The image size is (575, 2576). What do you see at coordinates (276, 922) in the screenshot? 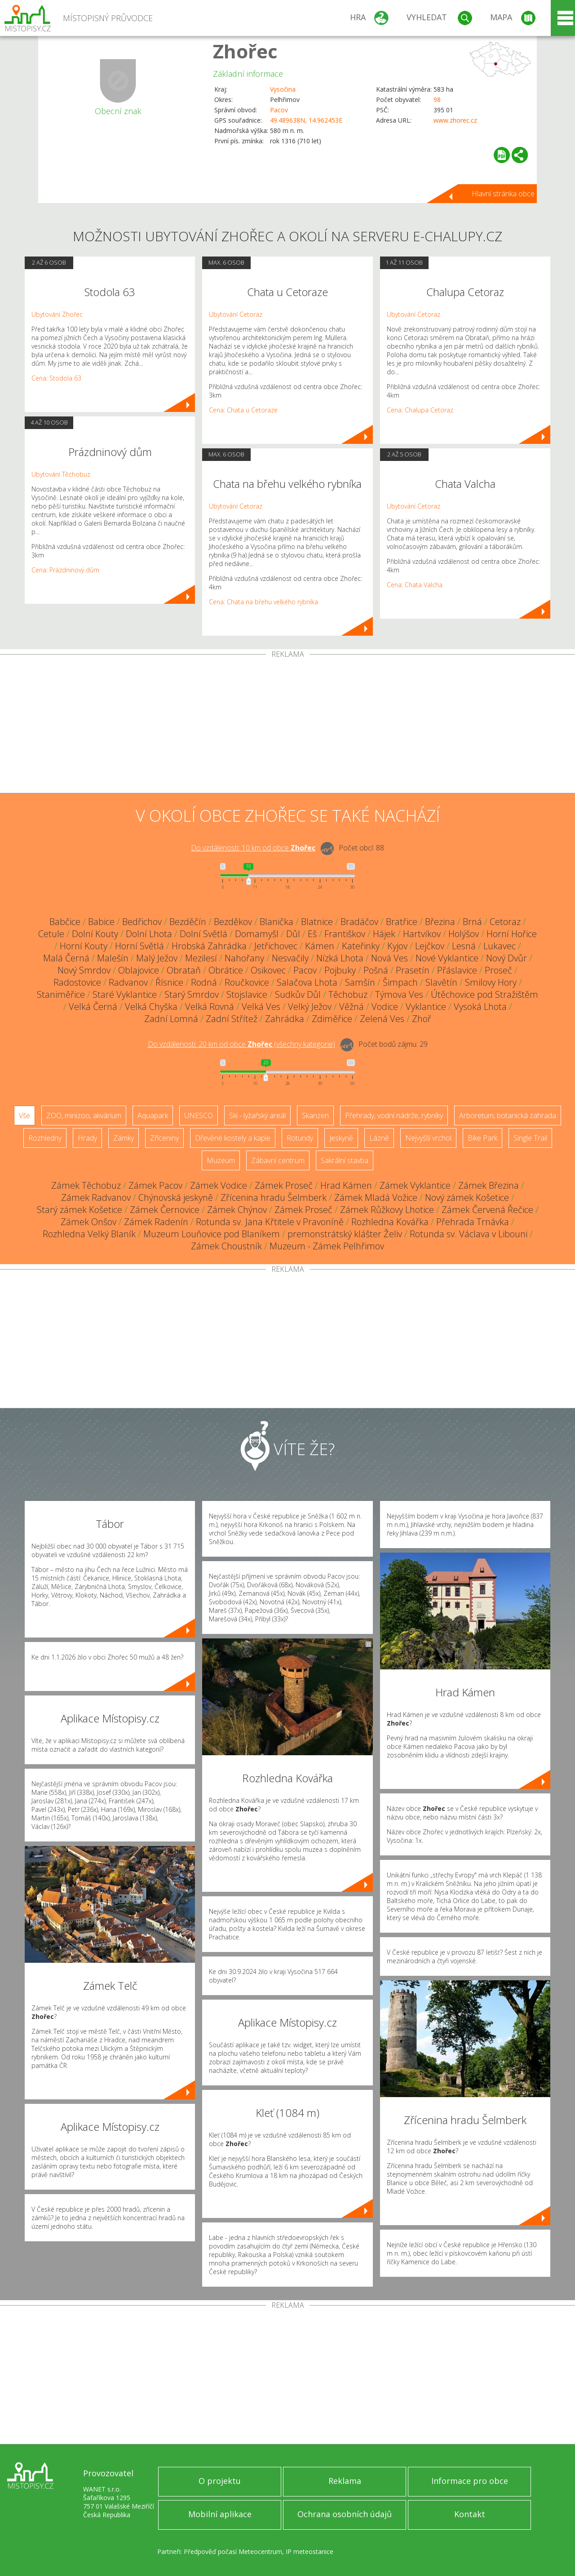
I see `Blanička` at bounding box center [276, 922].